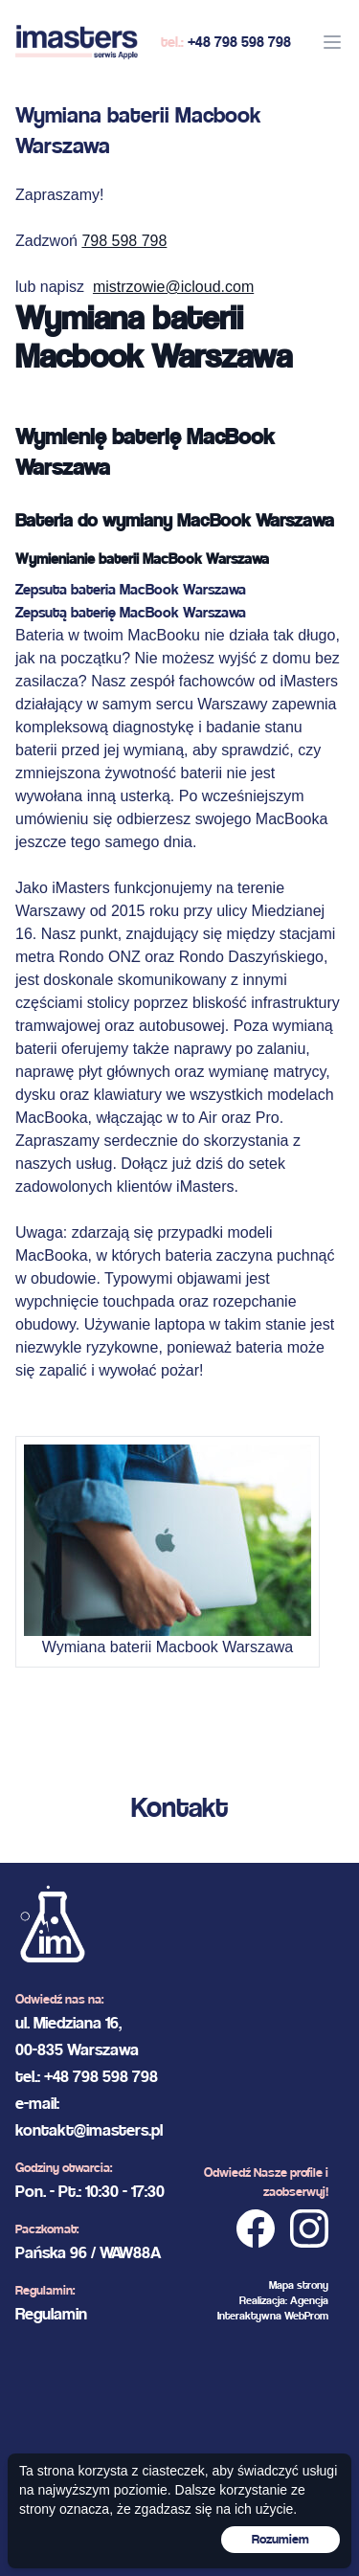 The width and height of the screenshot is (359, 2576). I want to click on mistrzowie@icloud.com, so click(173, 287).